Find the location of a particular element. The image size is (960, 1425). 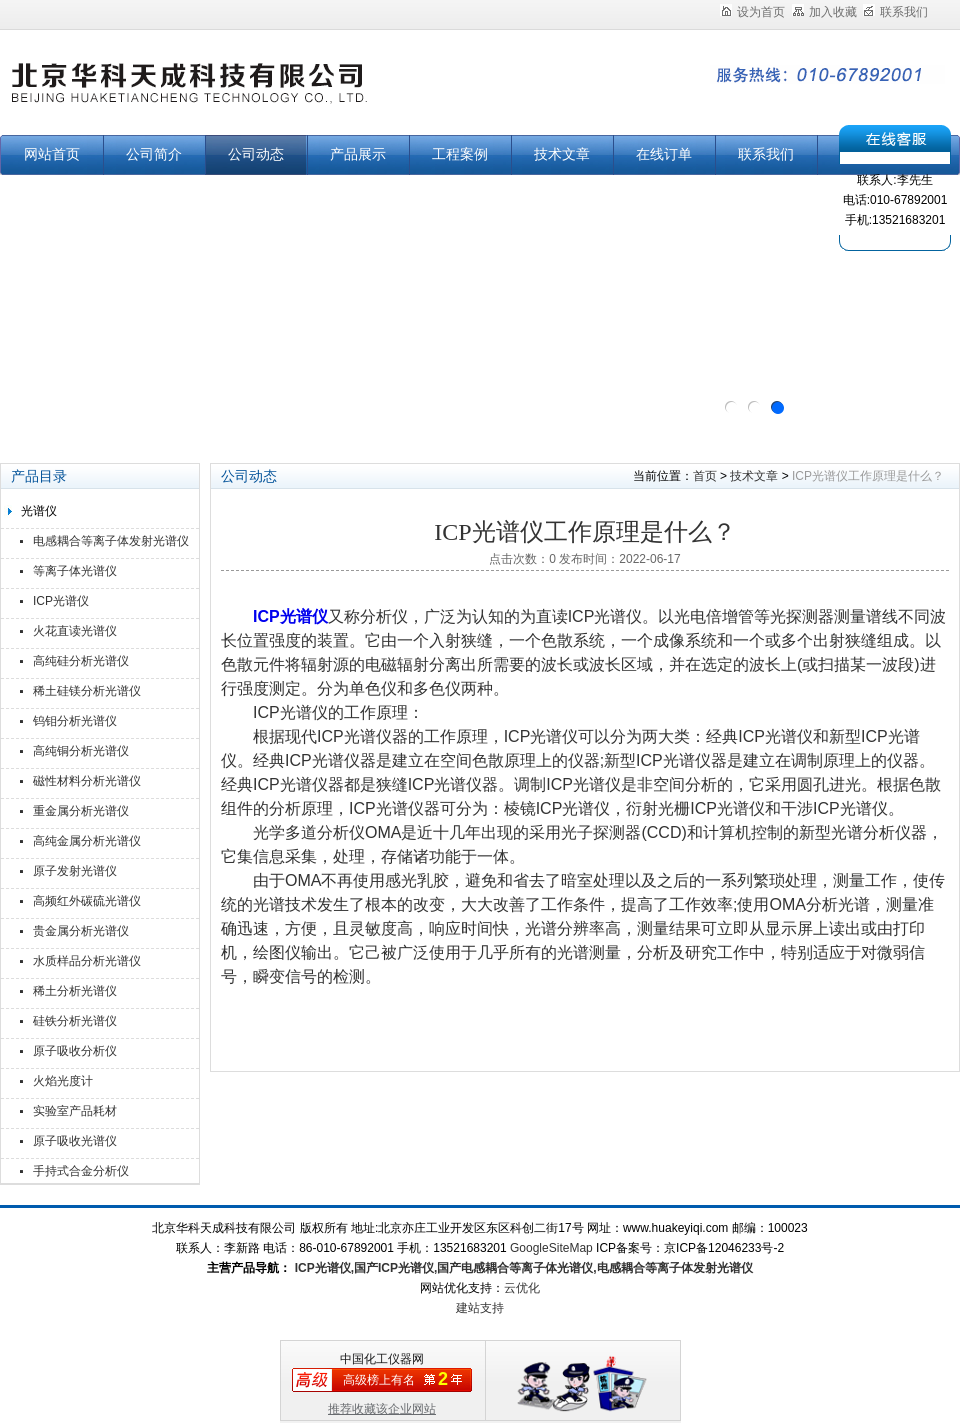

高级榜上有名 is located at coordinates (379, 1380).